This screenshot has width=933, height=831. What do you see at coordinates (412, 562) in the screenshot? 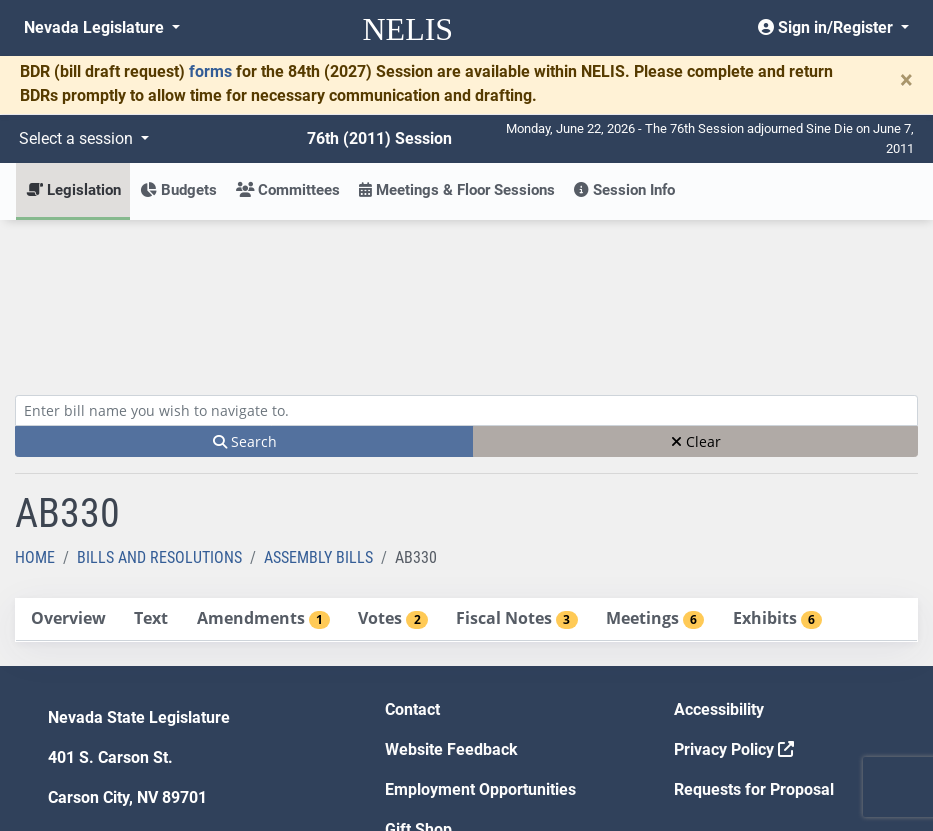
I see `Contact` at bounding box center [412, 562].